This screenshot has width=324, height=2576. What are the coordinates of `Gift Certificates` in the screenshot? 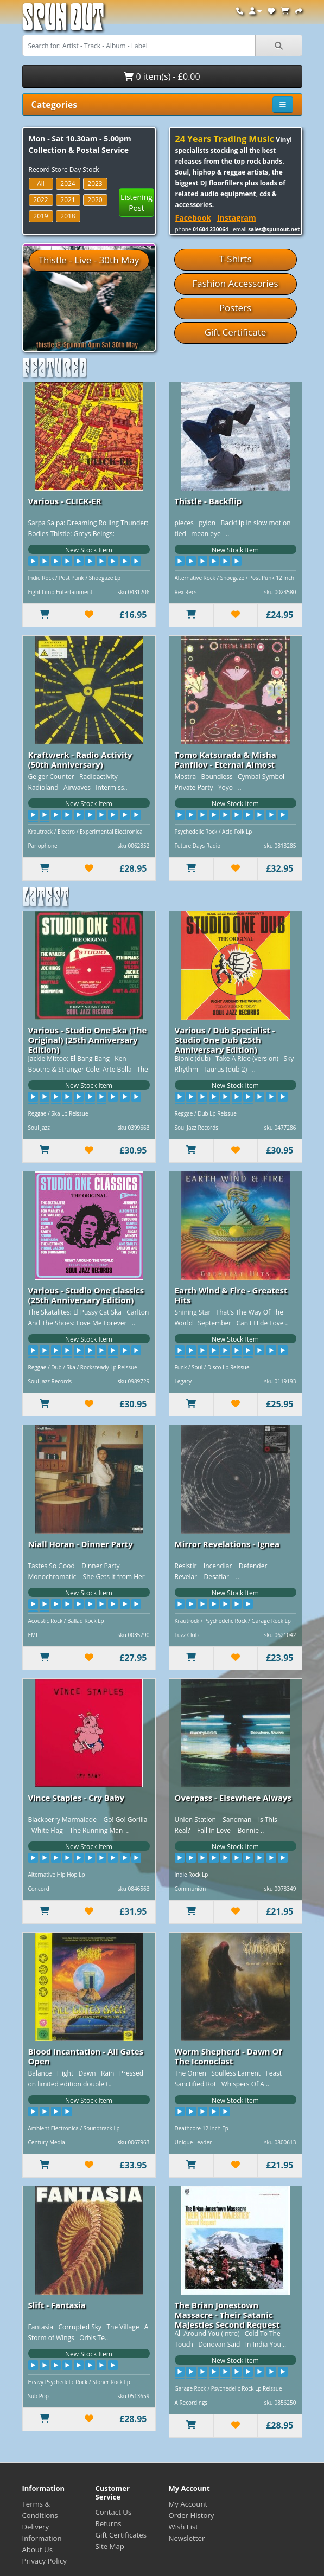 It's located at (121, 2535).